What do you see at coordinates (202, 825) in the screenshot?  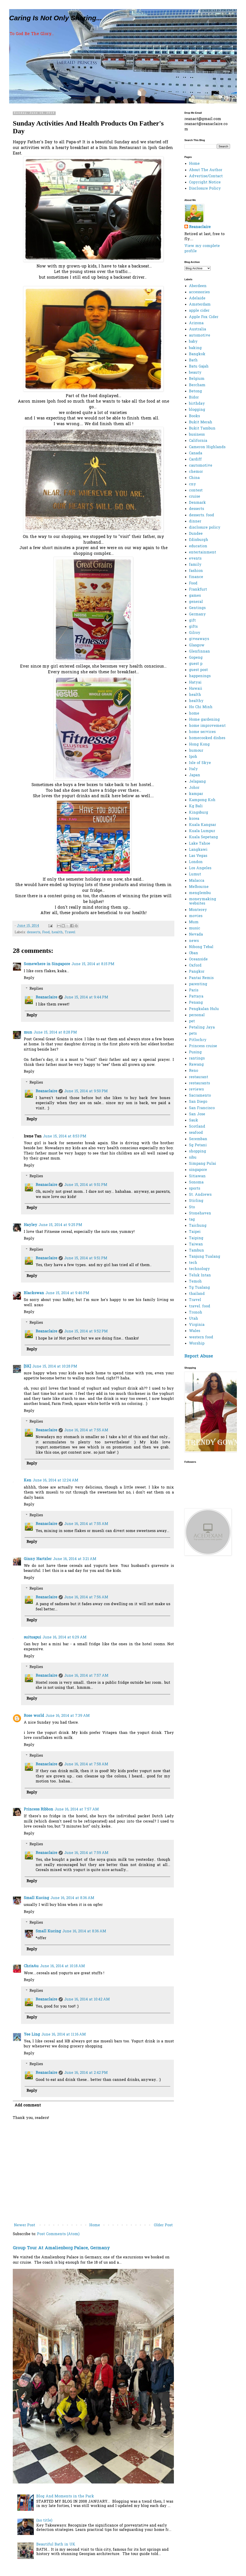 I see `Kuala Kangsar` at bounding box center [202, 825].